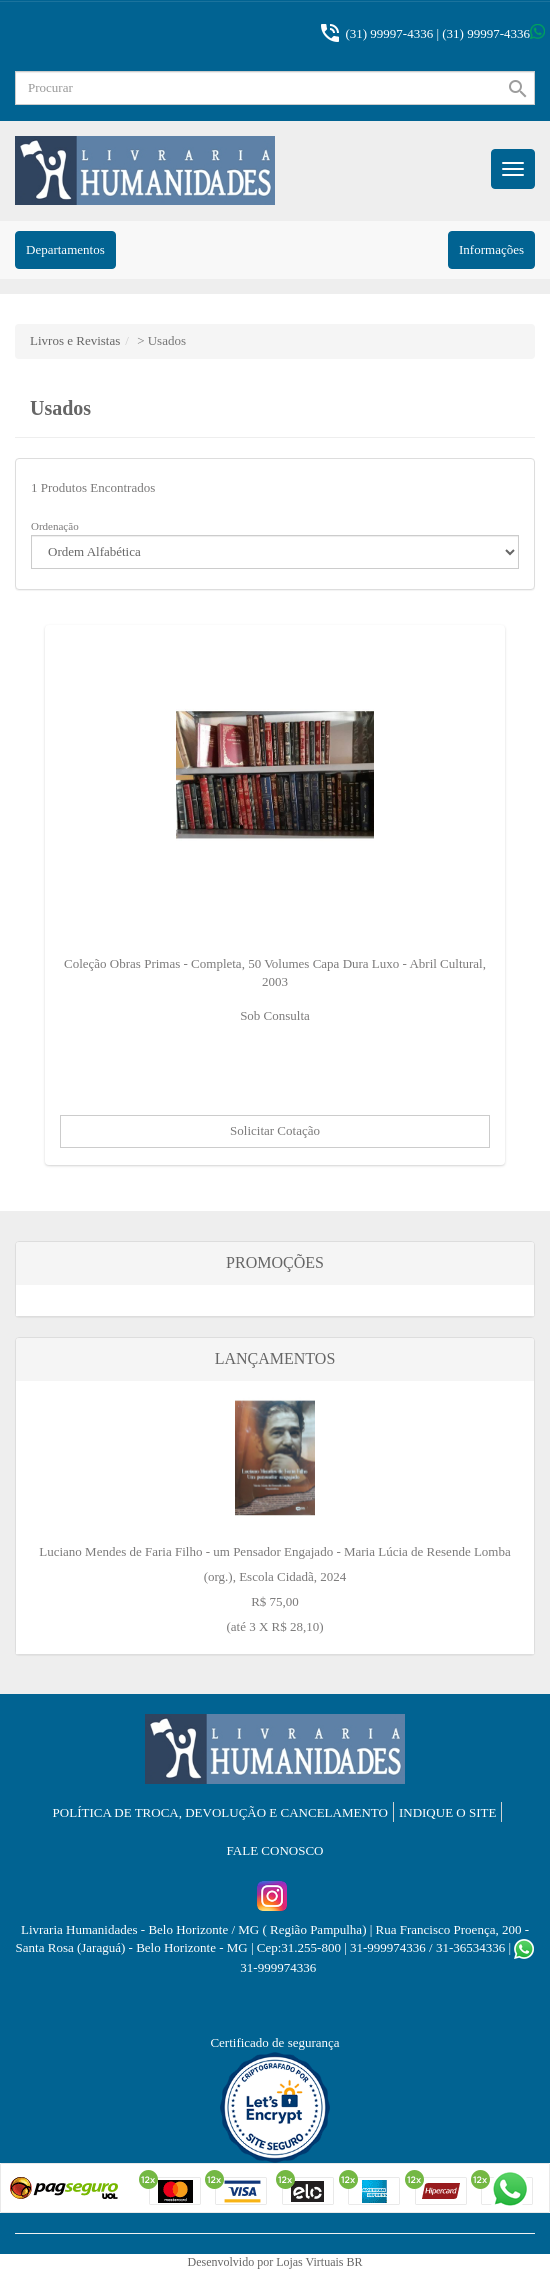 The width and height of the screenshot is (550, 2271). What do you see at coordinates (311, 2262) in the screenshot?
I see `Lojas Virtuais` at bounding box center [311, 2262].